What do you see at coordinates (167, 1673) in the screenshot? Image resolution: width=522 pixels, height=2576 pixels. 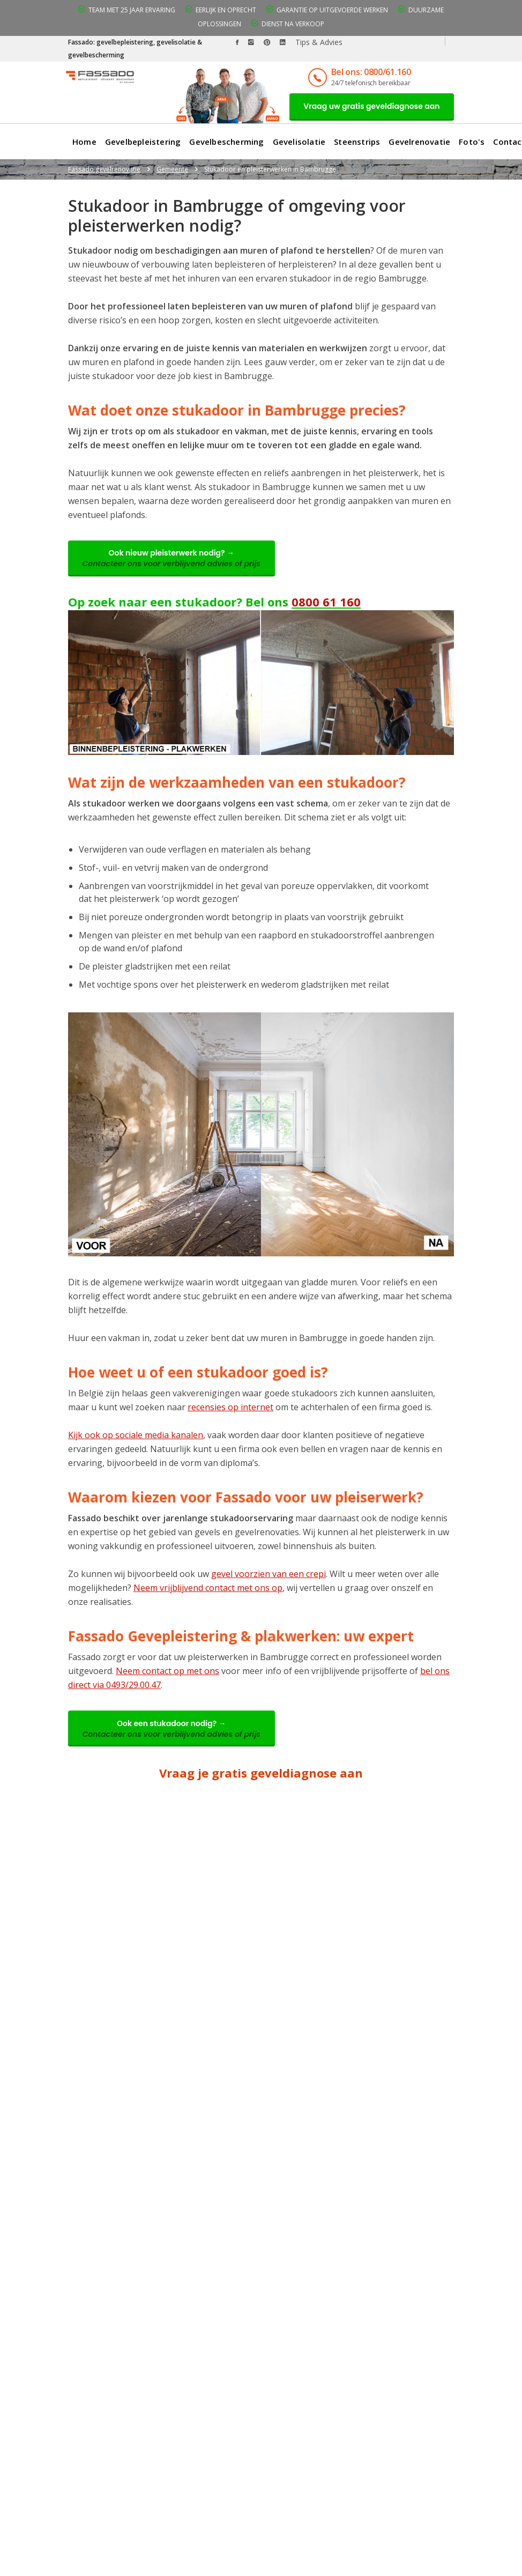 I see `Neem contact op met ons` at bounding box center [167, 1673].